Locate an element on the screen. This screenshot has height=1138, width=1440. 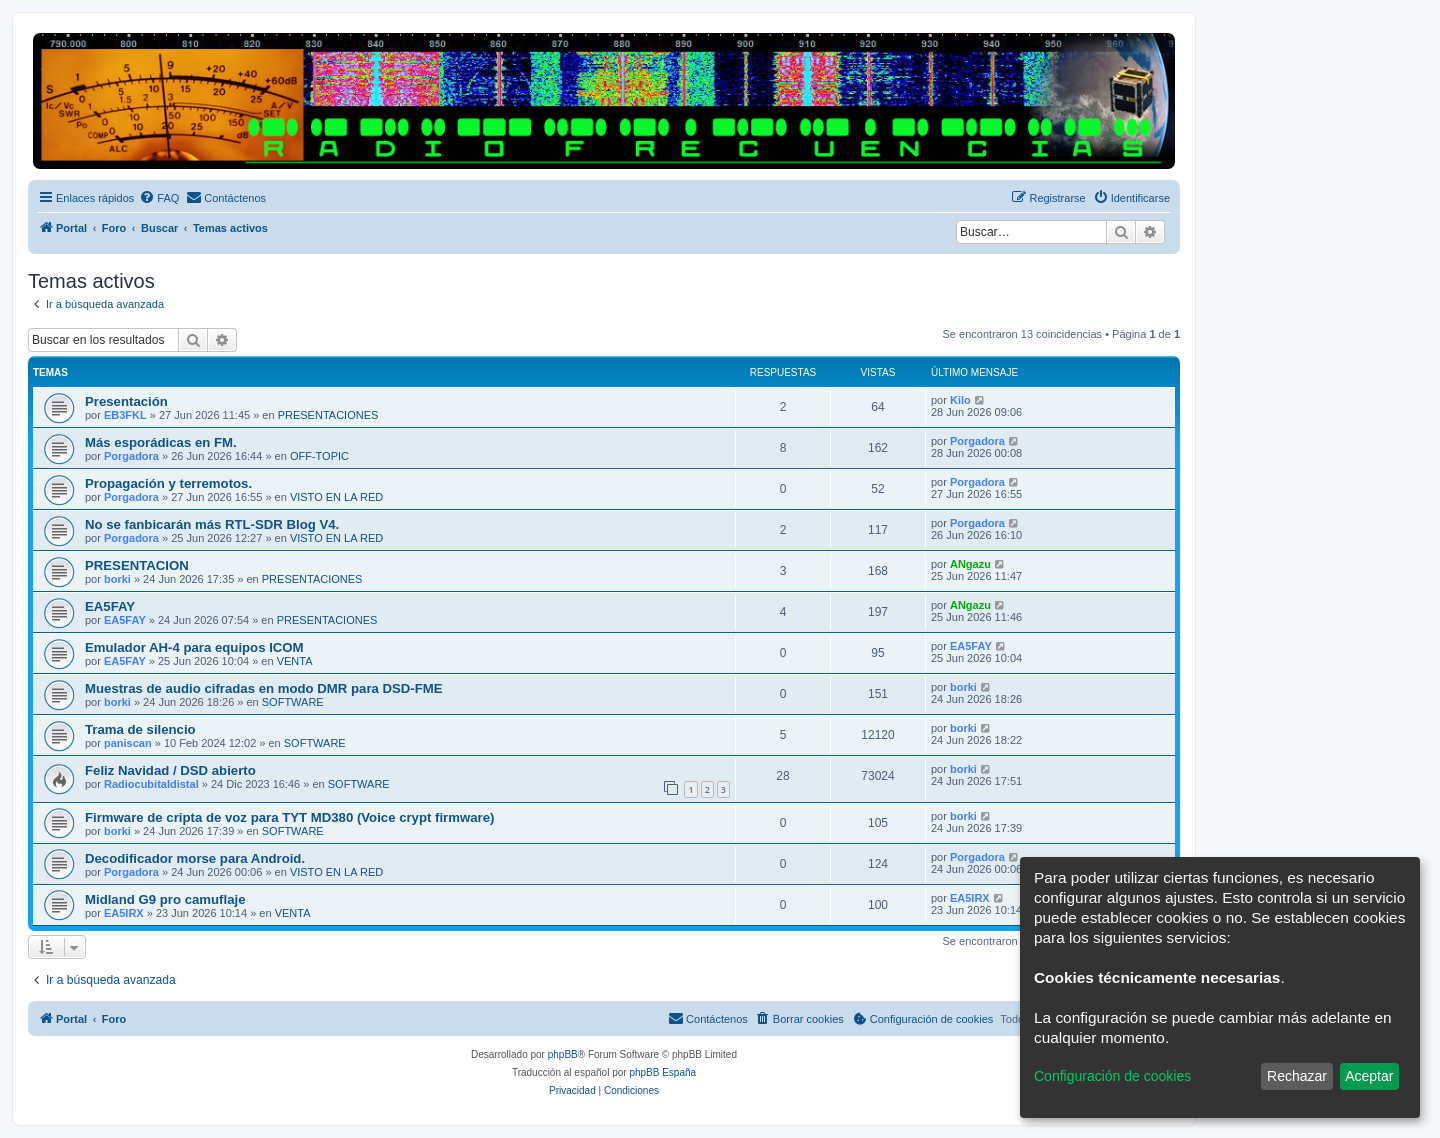
EA5IRX is located at coordinates (124, 913).